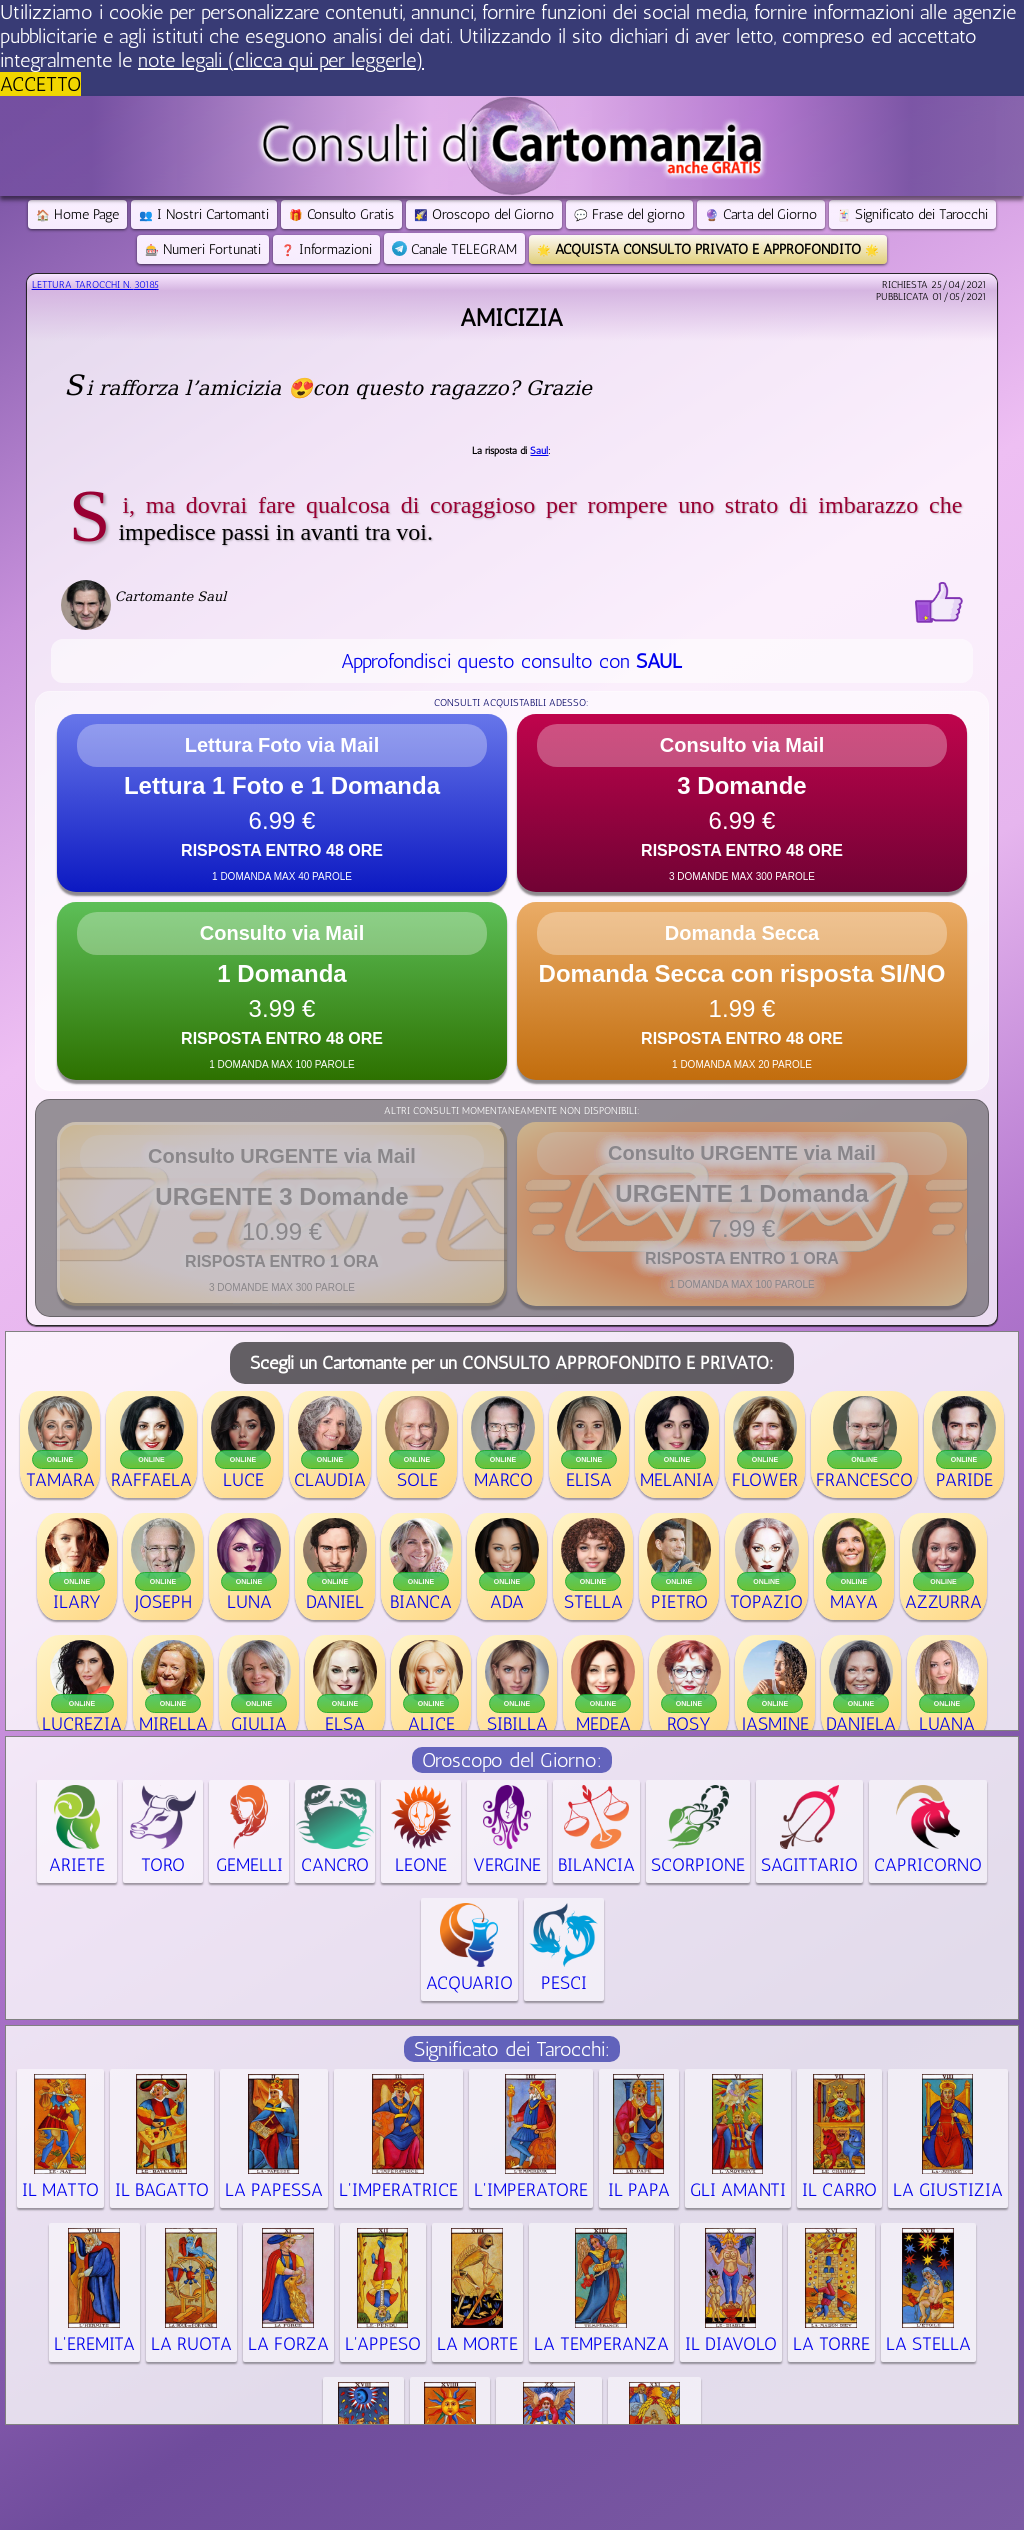 The width and height of the screenshot is (1024, 2530). Describe the element at coordinates (95, 285) in the screenshot. I see `Lettura Tarocchi n.` at that location.